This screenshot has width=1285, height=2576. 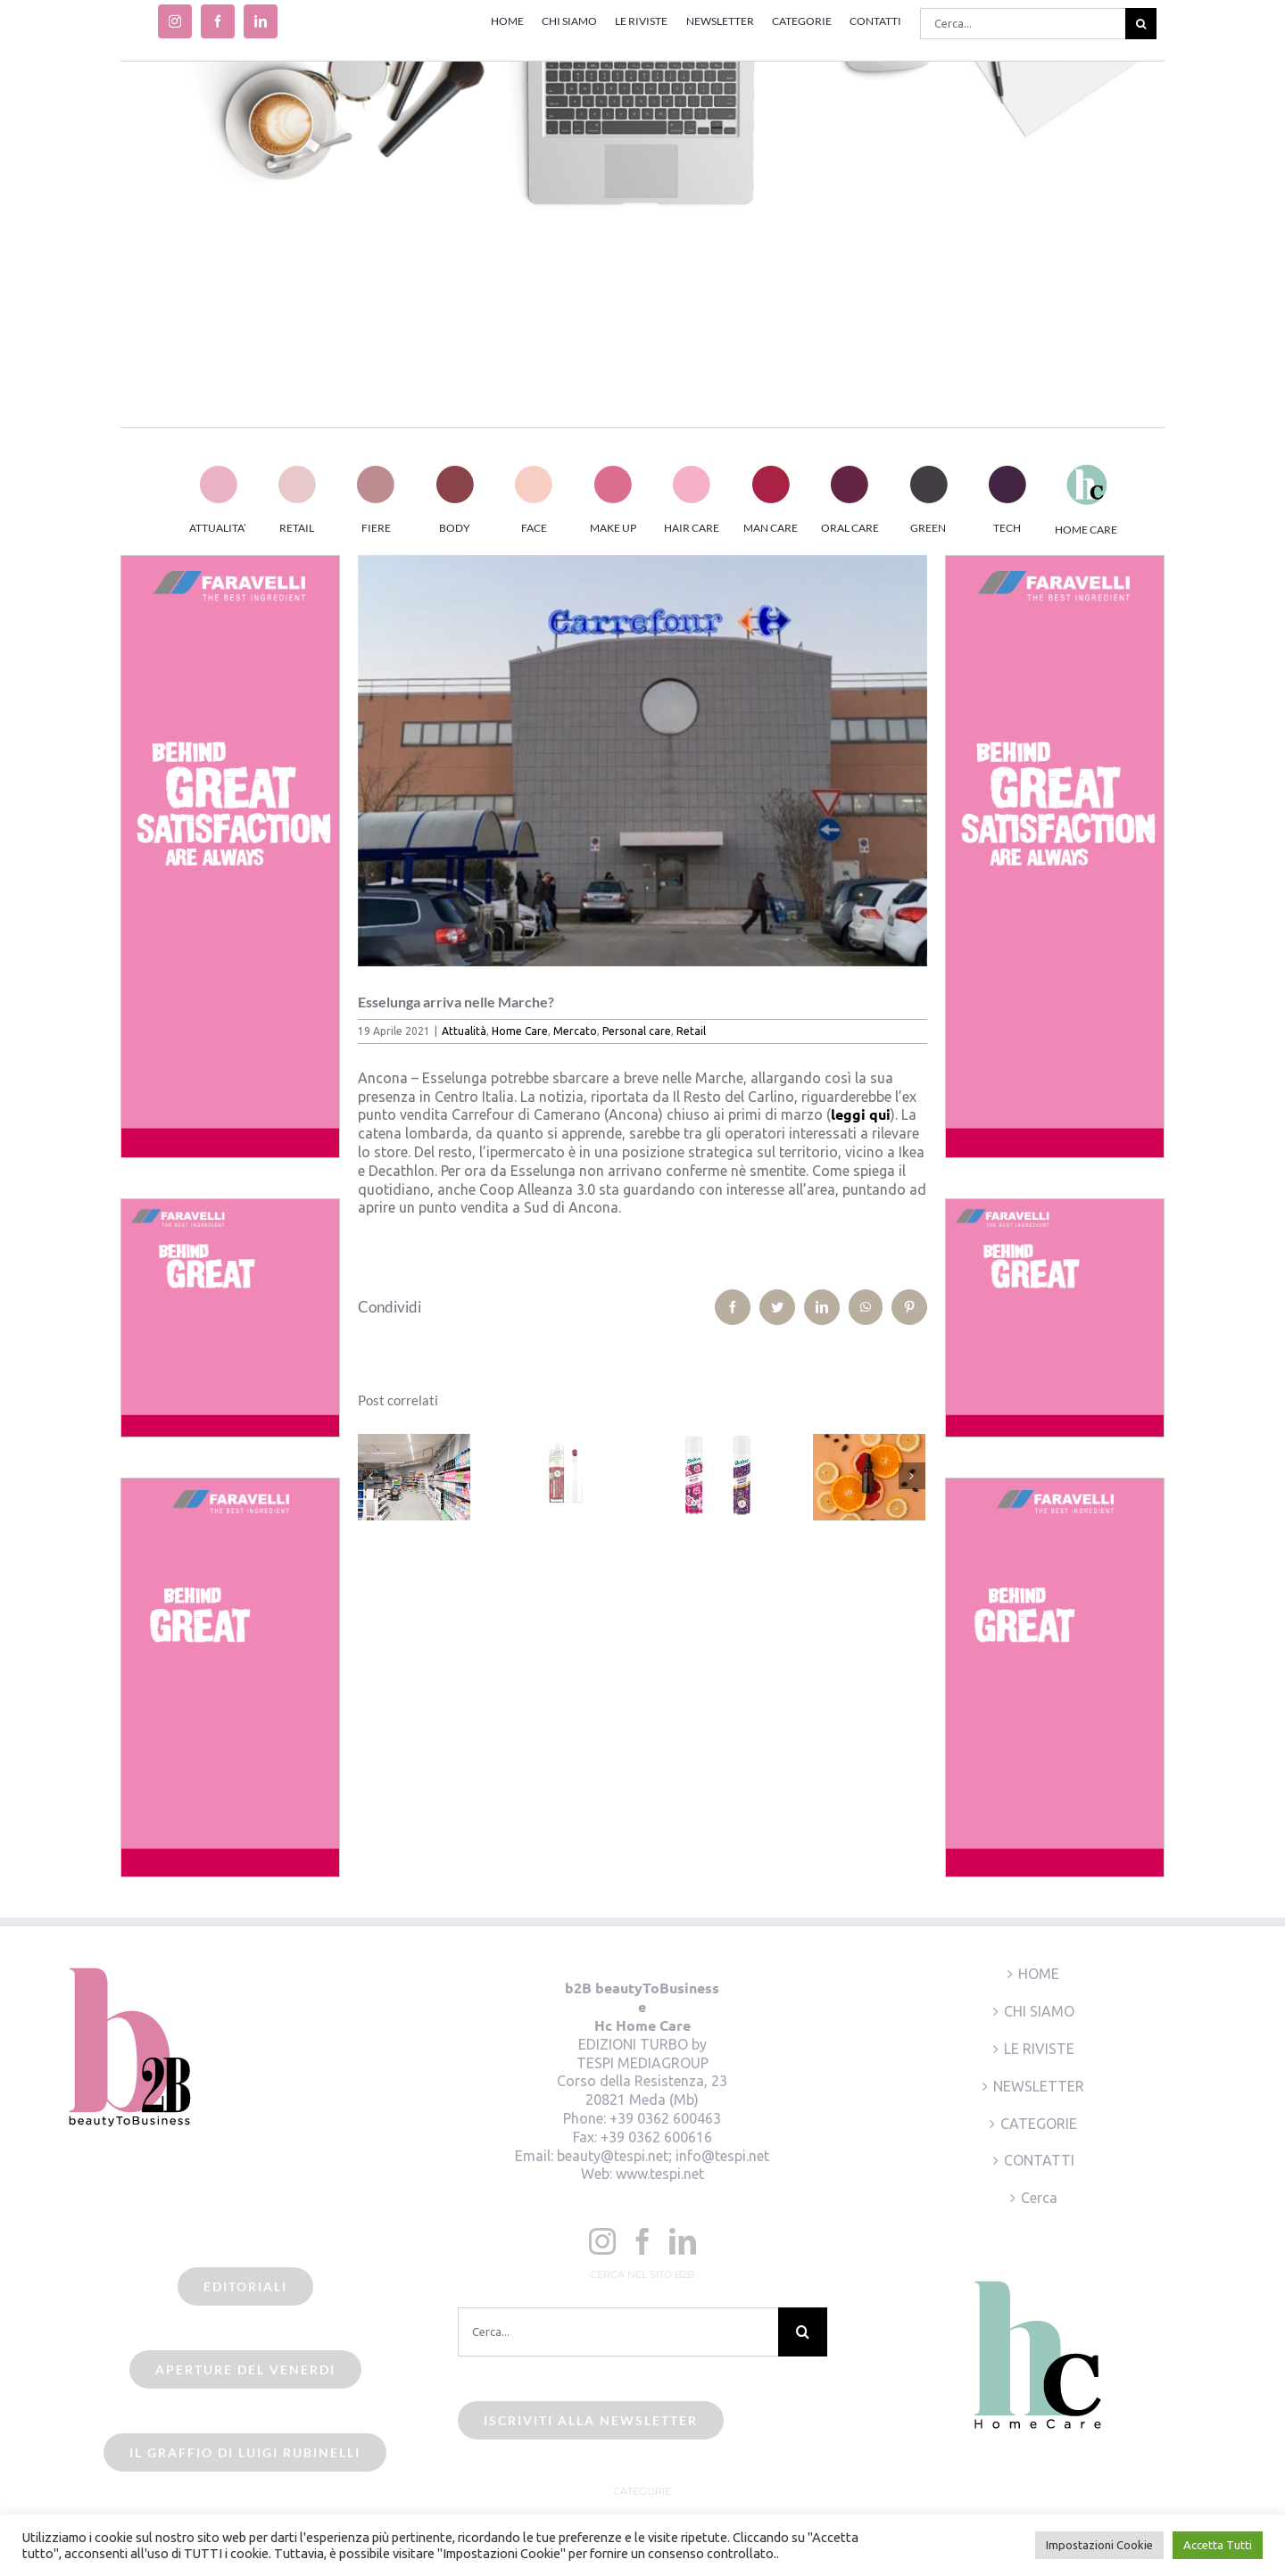 What do you see at coordinates (1038, 2086) in the screenshot?
I see `NEWSLETTER` at bounding box center [1038, 2086].